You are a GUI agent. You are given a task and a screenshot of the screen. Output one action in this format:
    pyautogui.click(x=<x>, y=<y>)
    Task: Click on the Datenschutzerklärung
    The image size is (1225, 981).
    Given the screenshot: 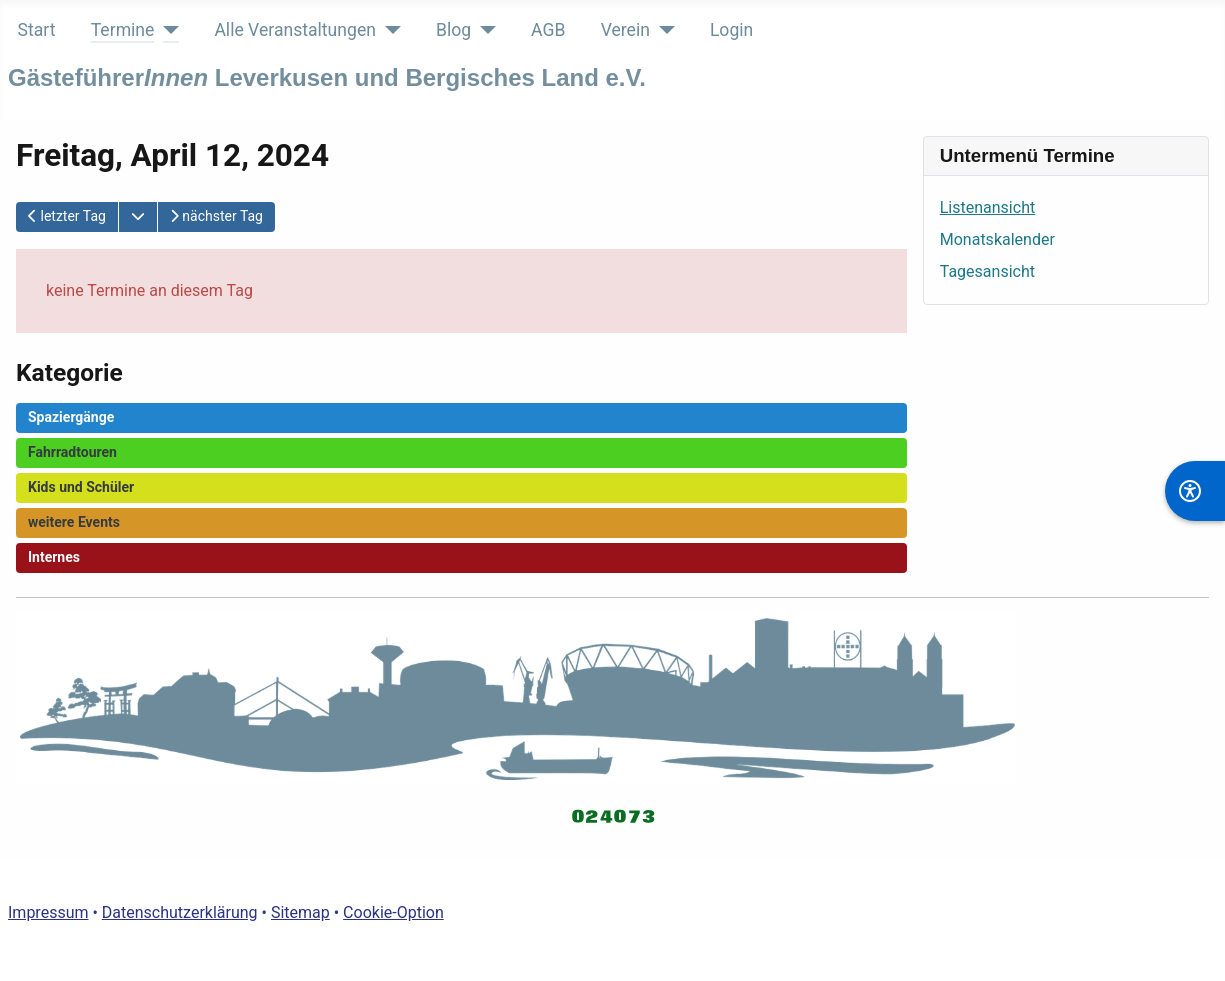 What is the action you would take?
    pyautogui.click(x=180, y=912)
    